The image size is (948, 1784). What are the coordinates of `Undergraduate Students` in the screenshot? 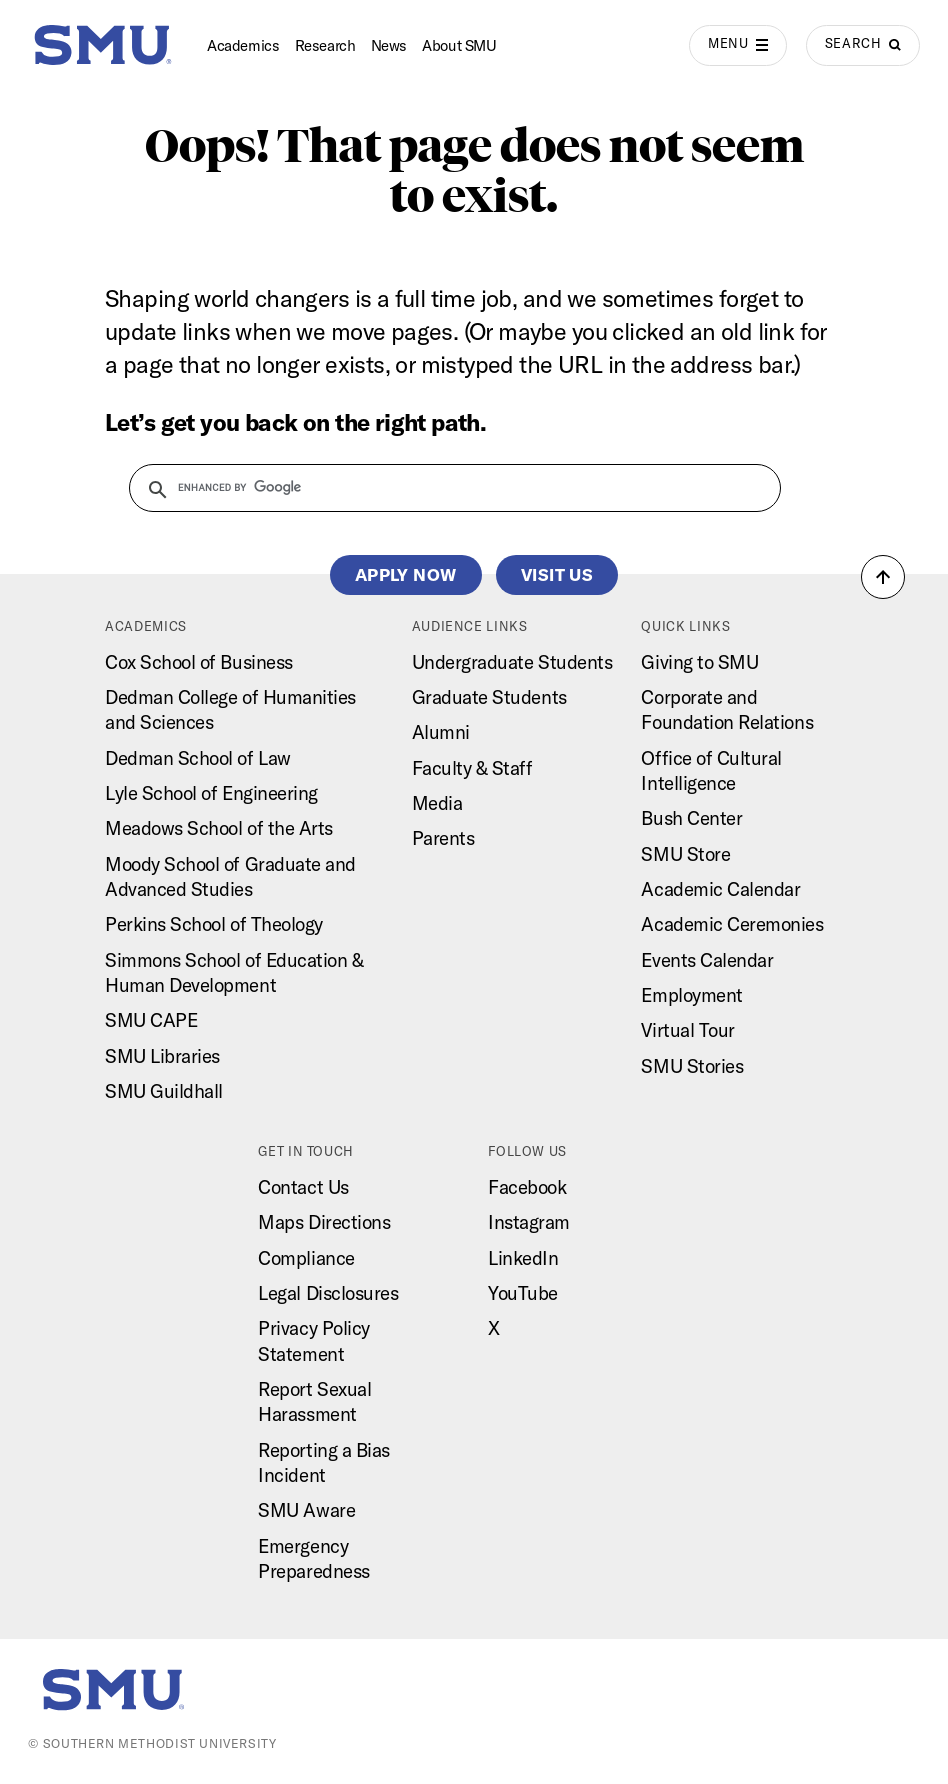 It's located at (512, 662).